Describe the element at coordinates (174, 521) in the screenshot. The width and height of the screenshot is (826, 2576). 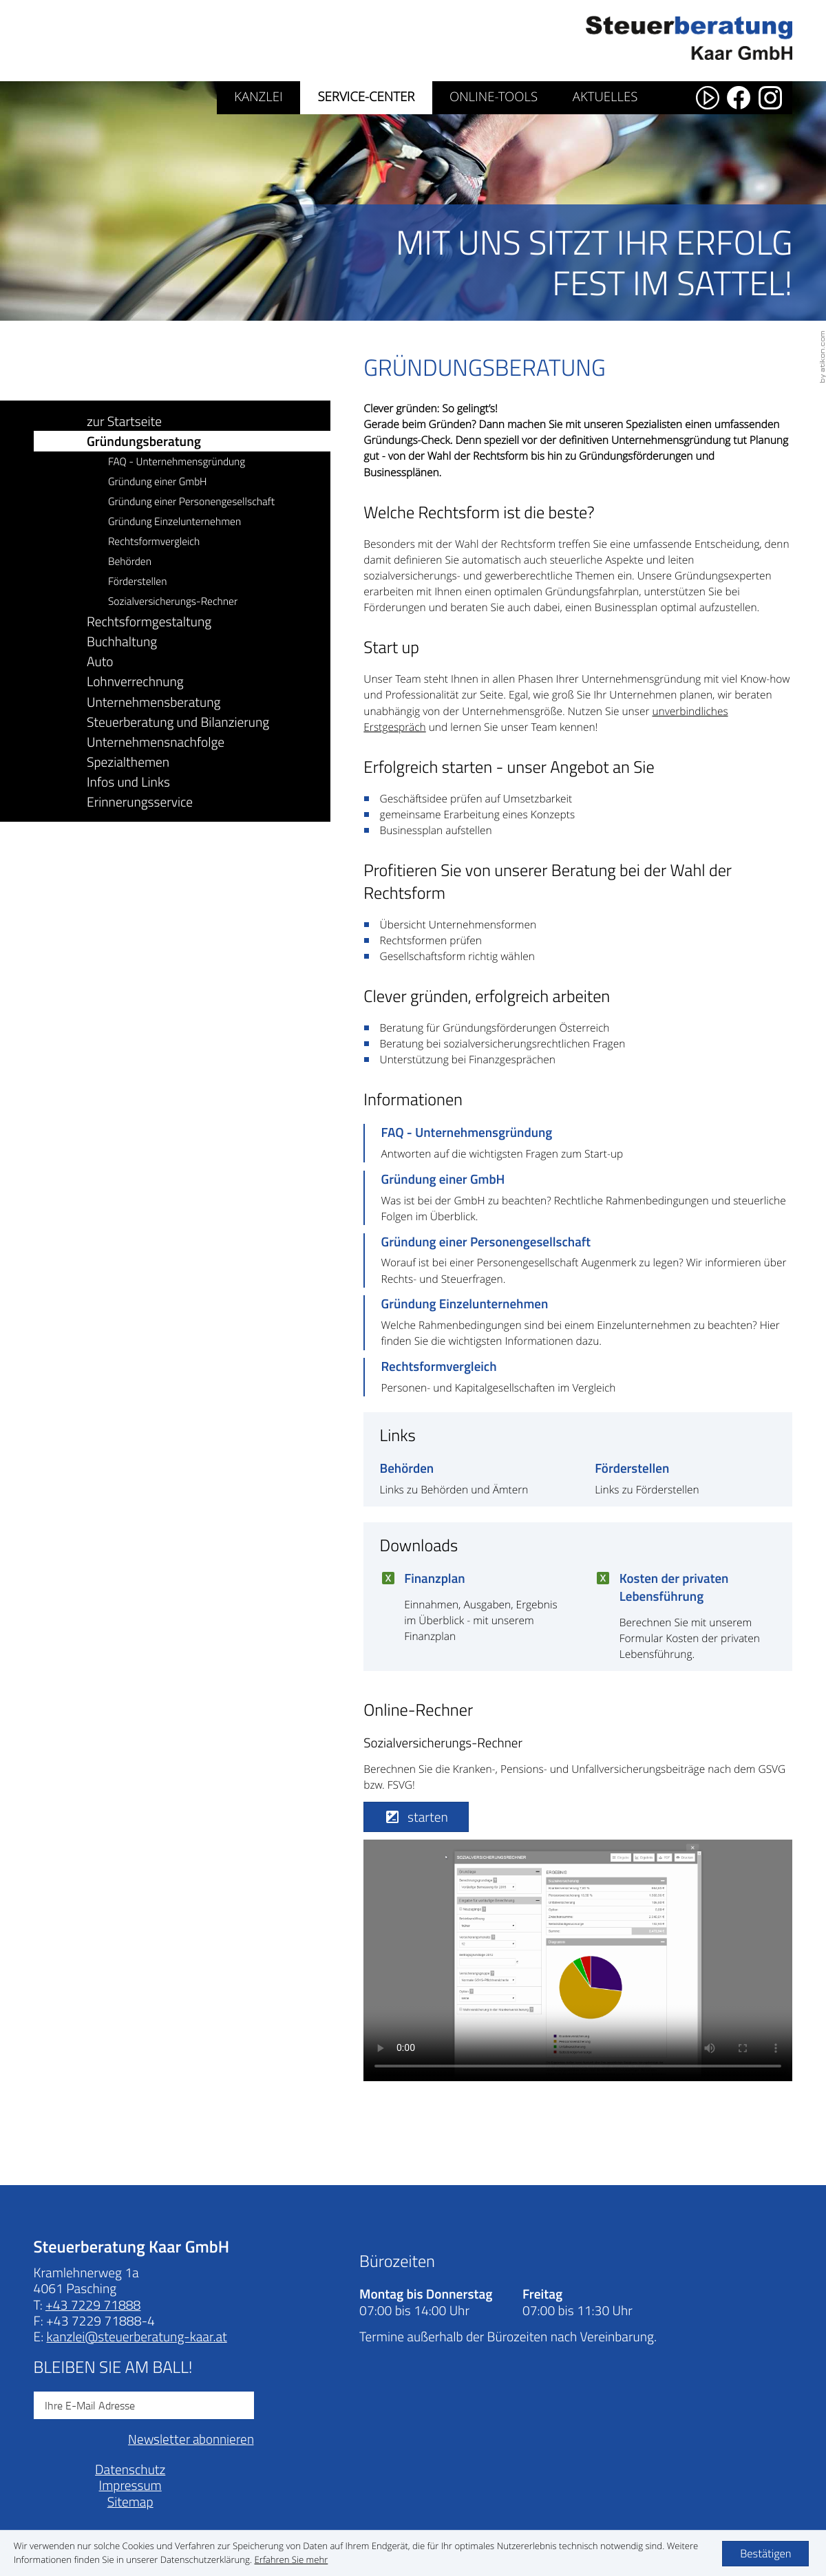
I see `Gründung Einzelunternehmen` at that location.